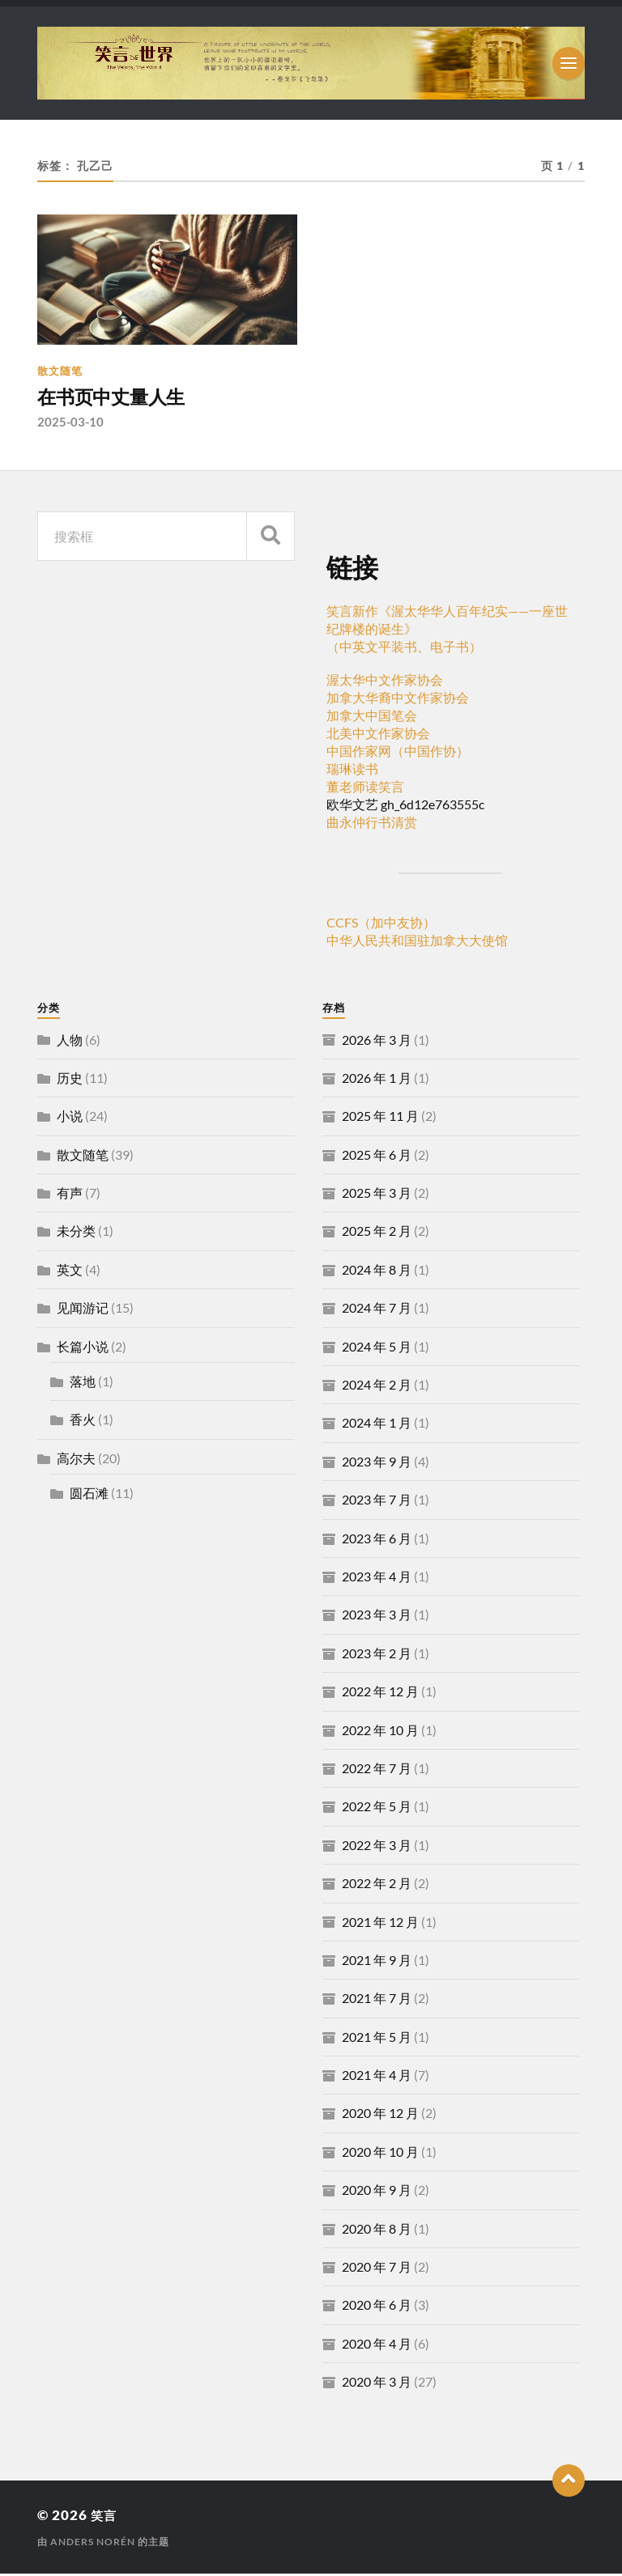  I want to click on 在书页中丈量人生, so click(120, 398).